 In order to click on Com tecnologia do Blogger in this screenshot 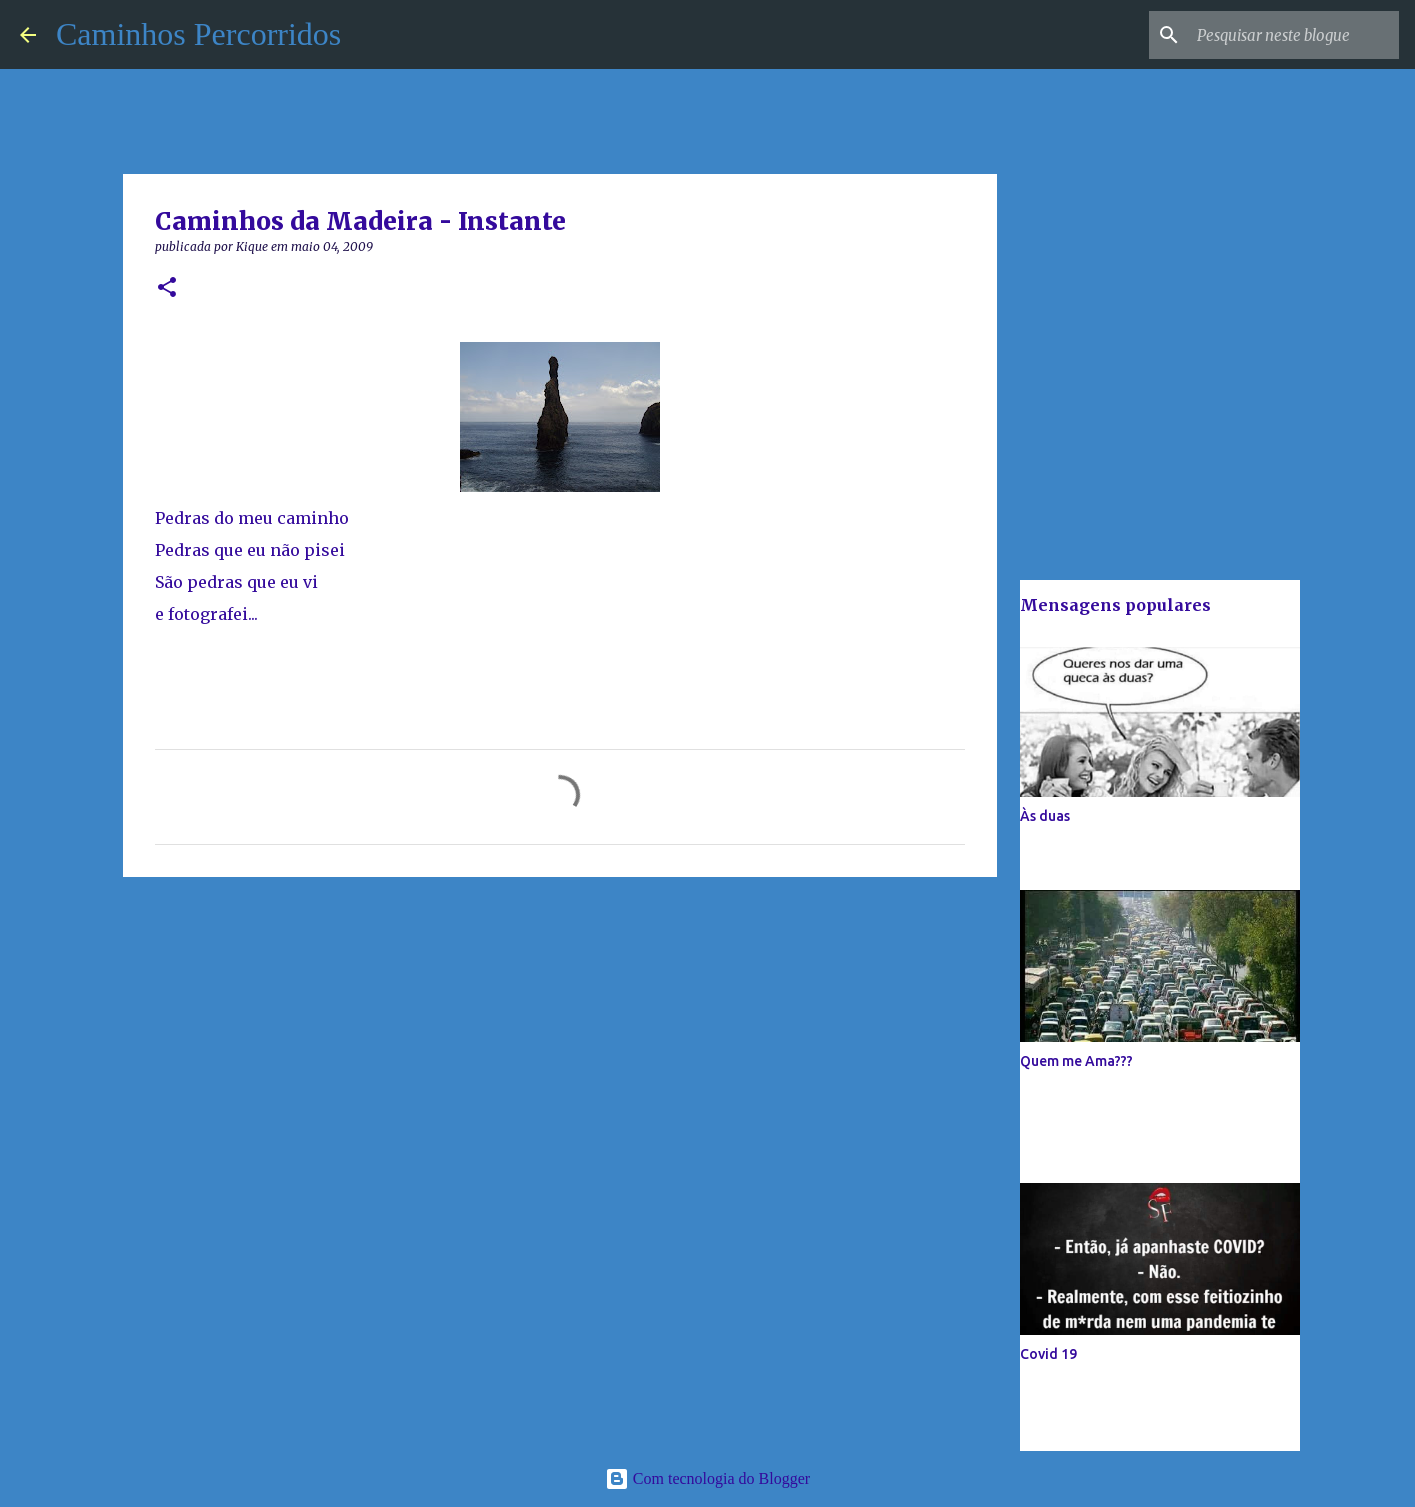, I will do `click(707, 1478)`.